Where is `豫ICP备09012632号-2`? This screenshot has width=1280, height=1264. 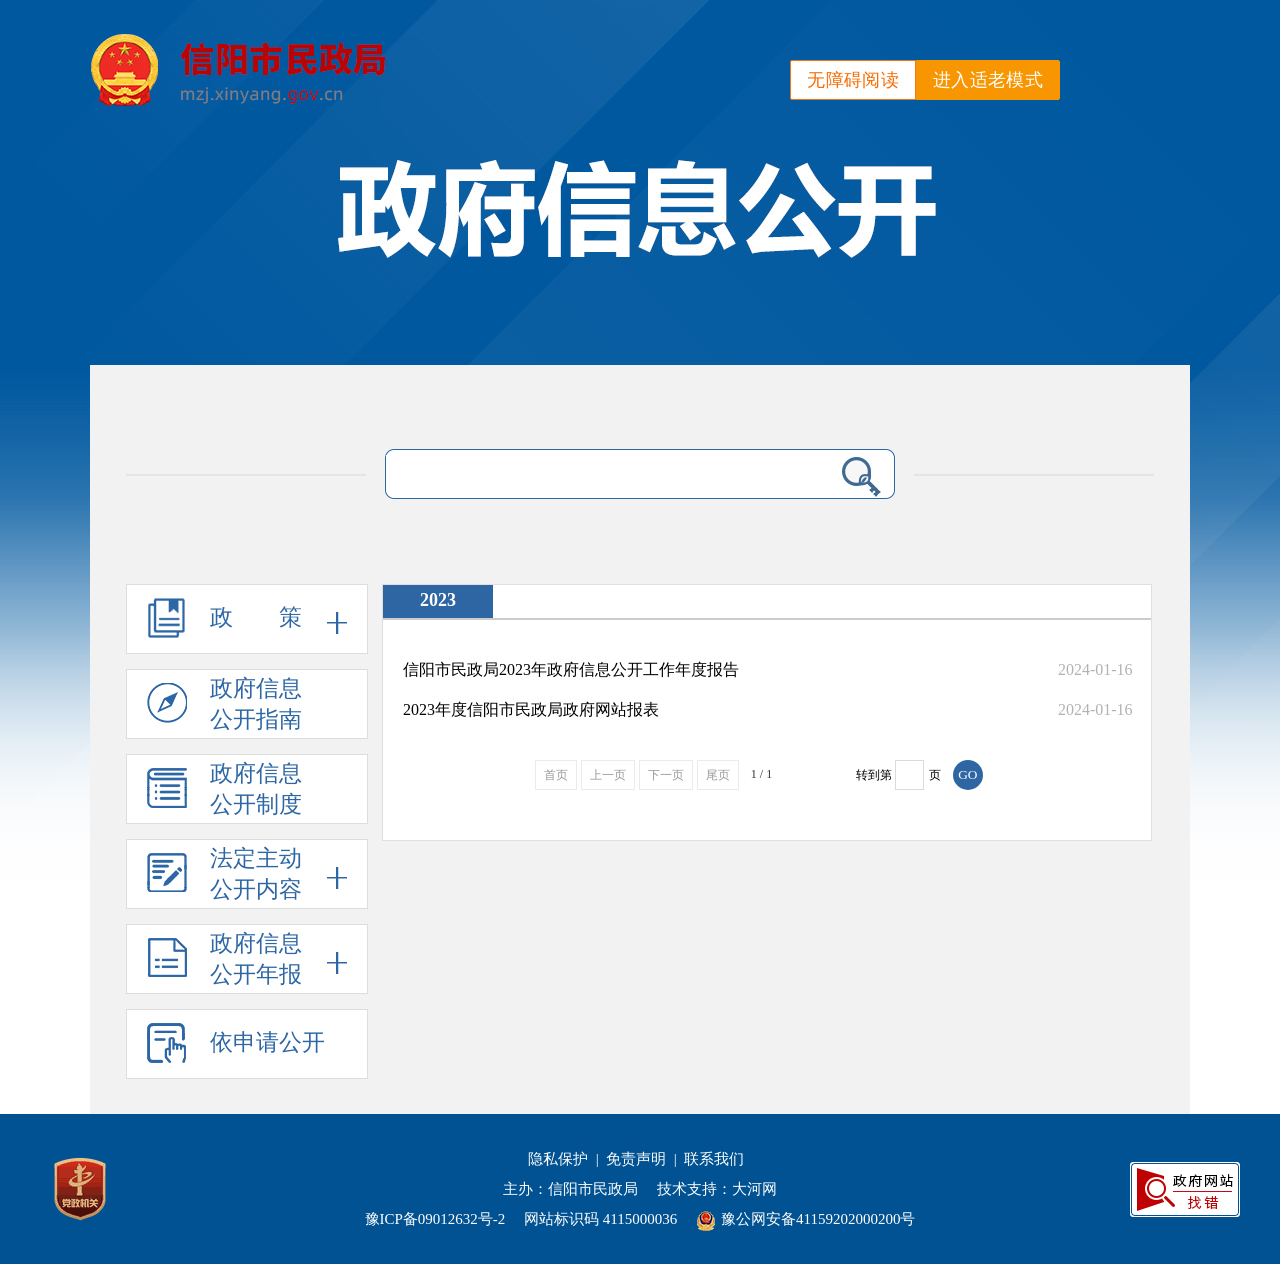 豫ICP备09012632号-2 is located at coordinates (435, 1219).